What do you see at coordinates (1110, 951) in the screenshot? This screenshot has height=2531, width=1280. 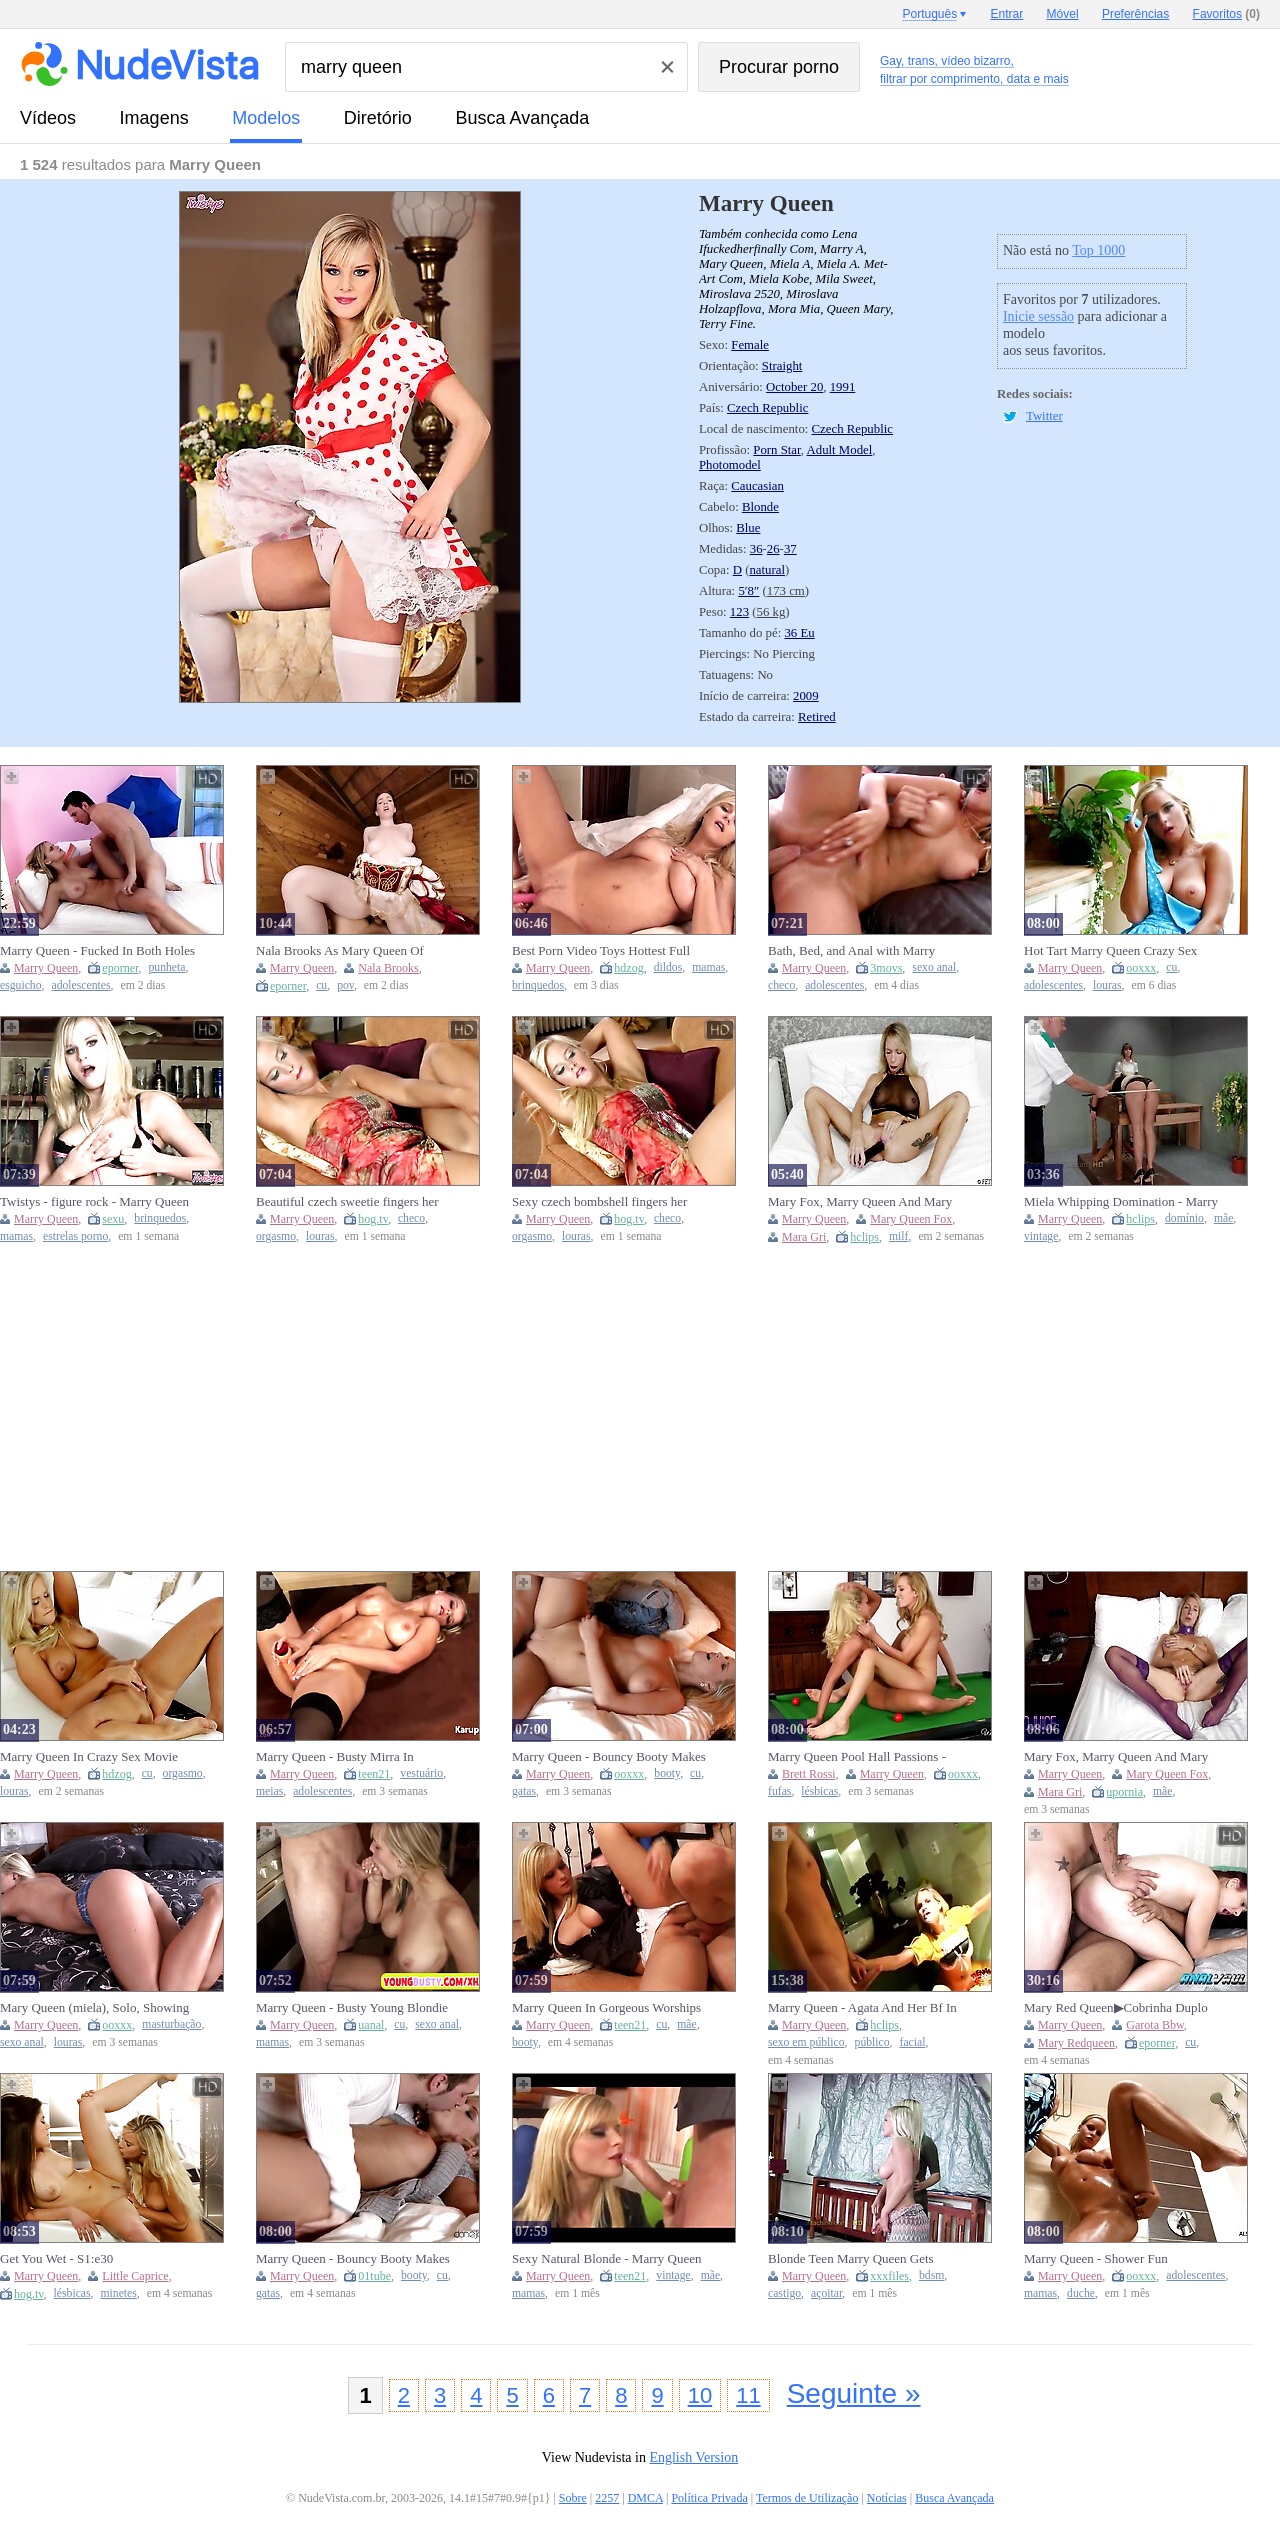 I see `Hot Tart Marry Queen Crazy Sex Video` at bounding box center [1110, 951].